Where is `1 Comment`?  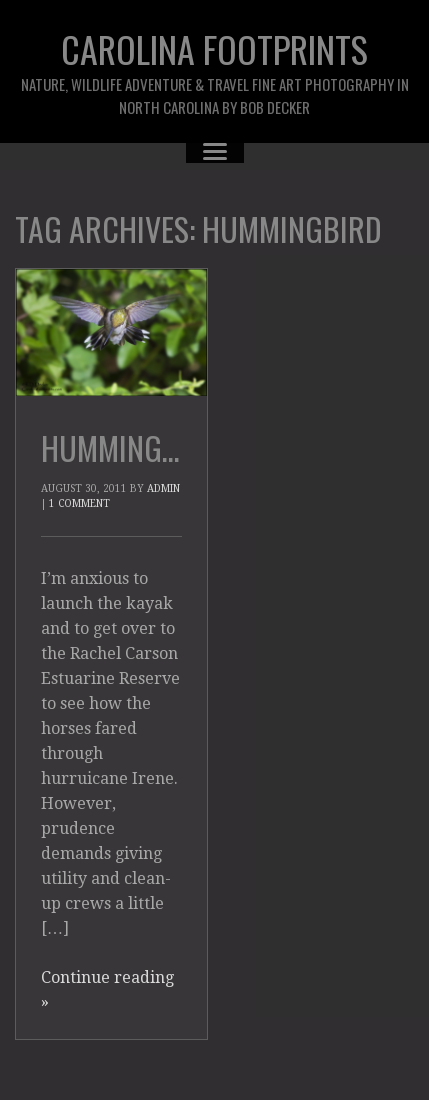 1 Comment is located at coordinates (79, 503).